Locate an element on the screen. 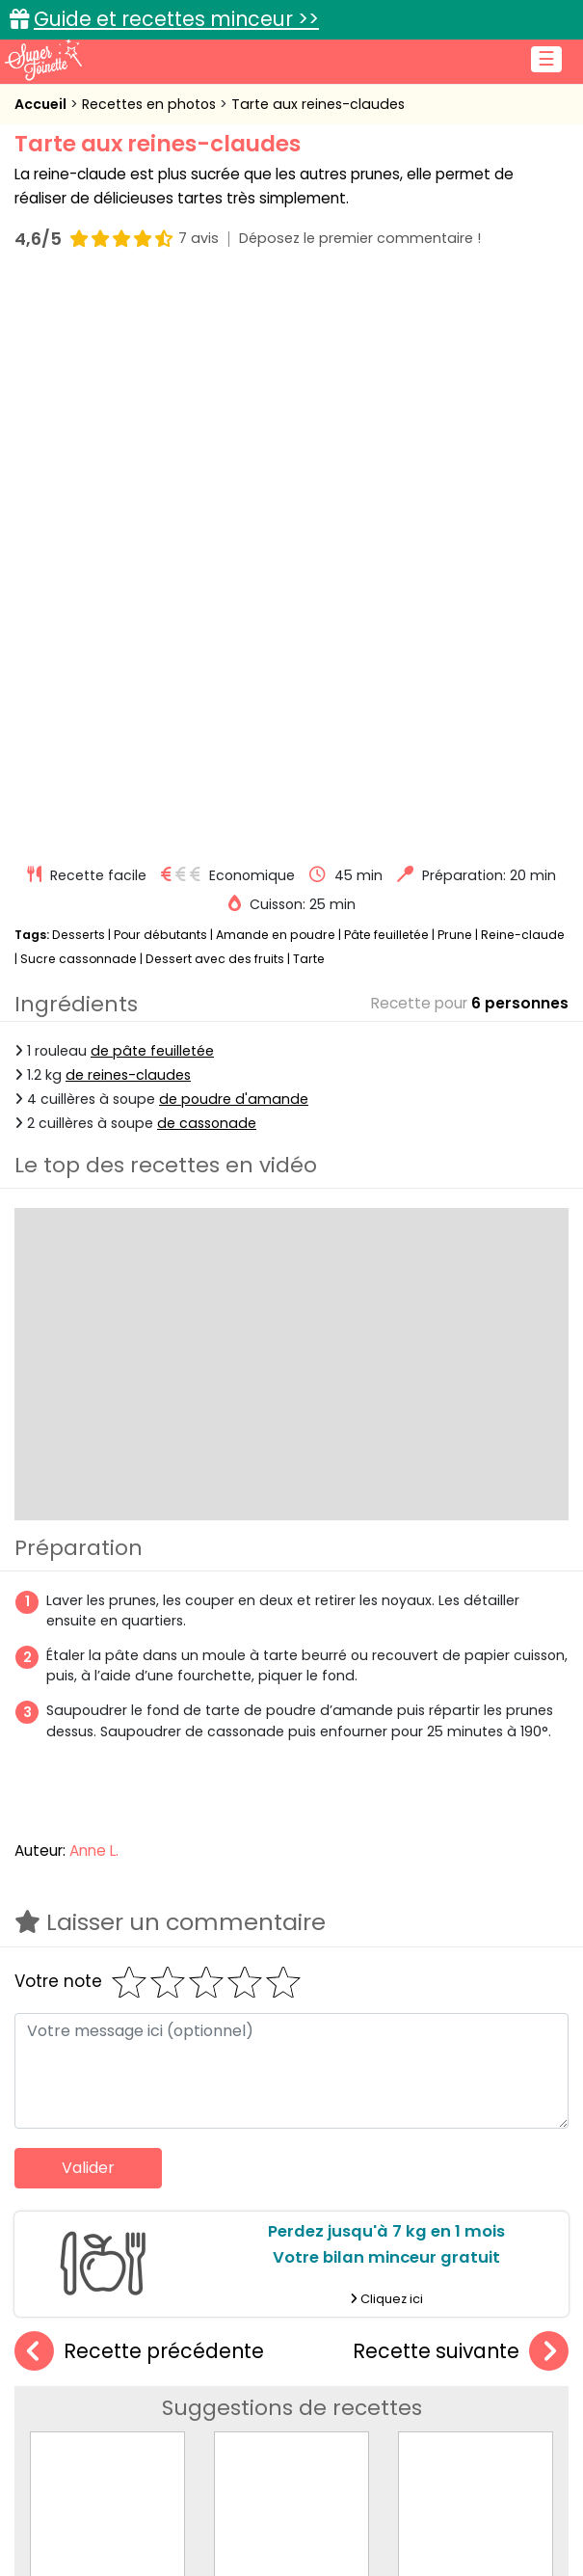  Dessert avec des fruits is located at coordinates (215, 395).